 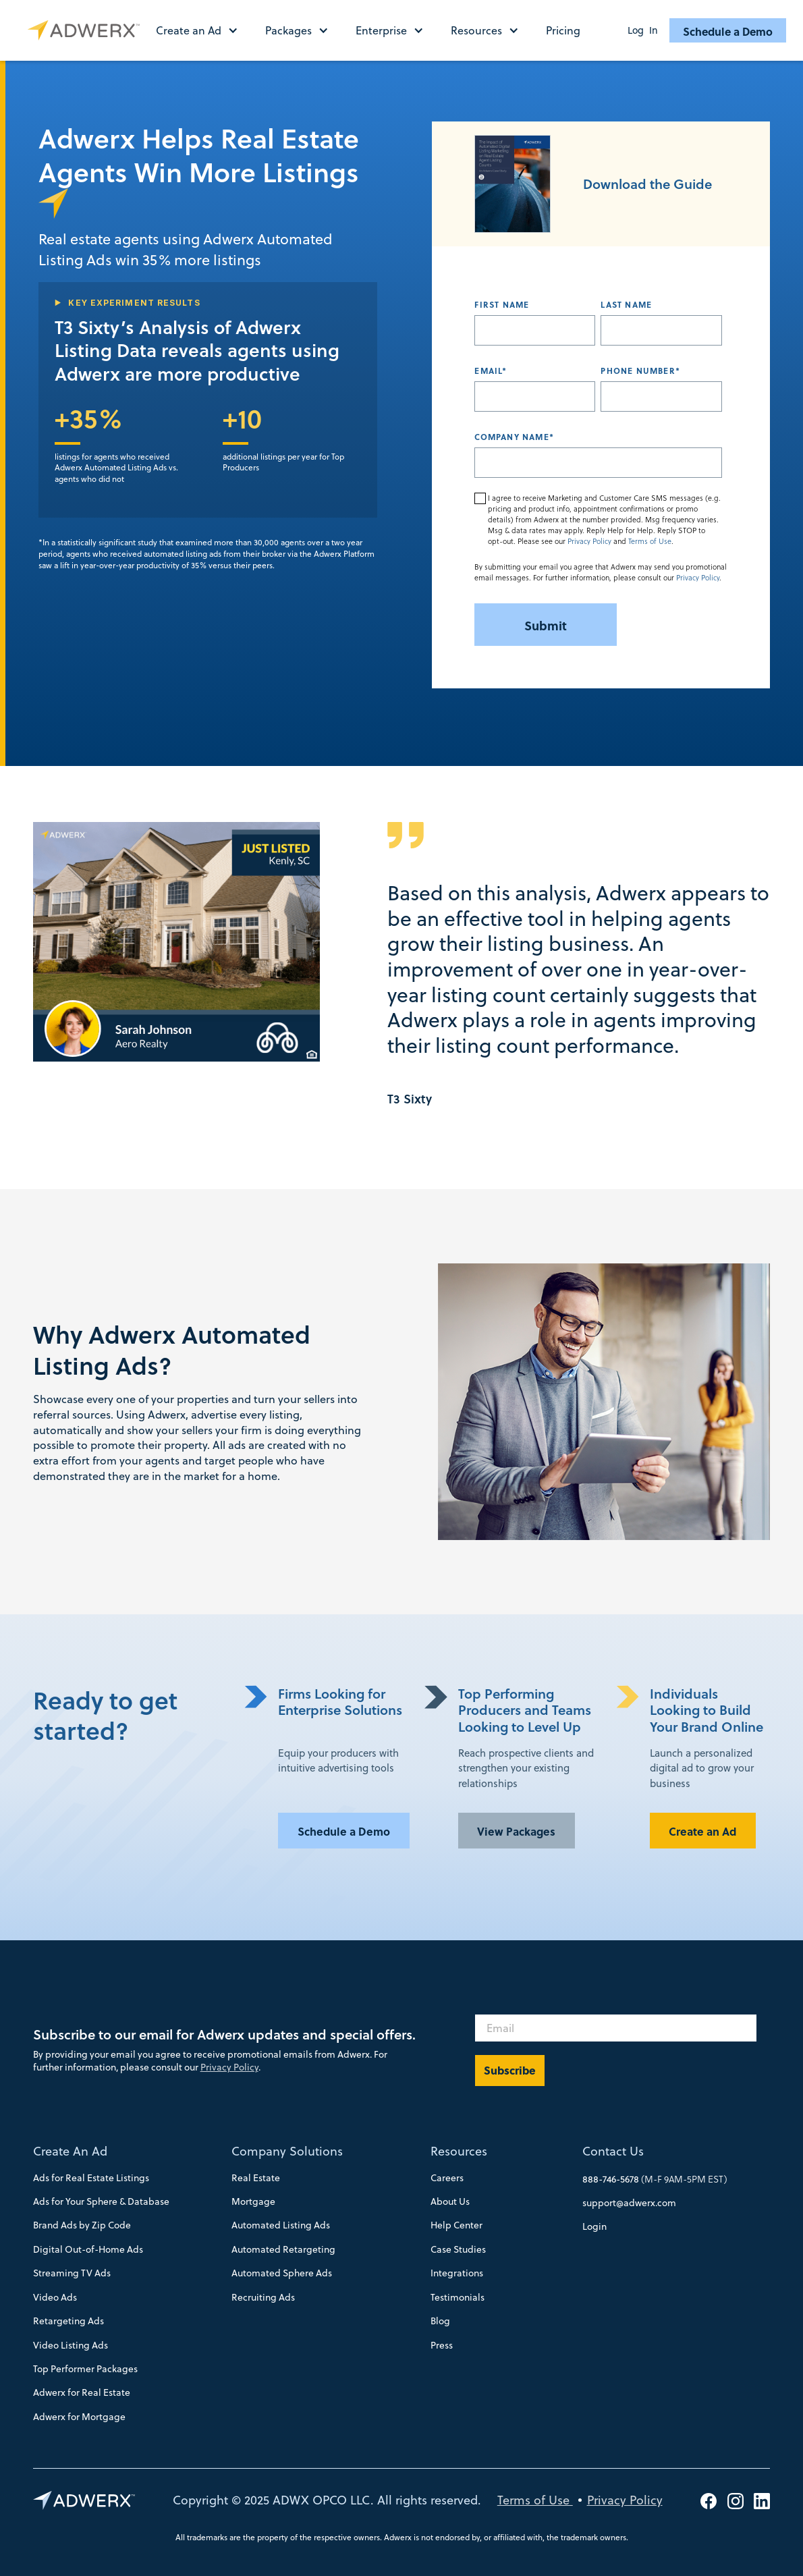 What do you see at coordinates (456, 2225) in the screenshot?
I see `Help Center` at bounding box center [456, 2225].